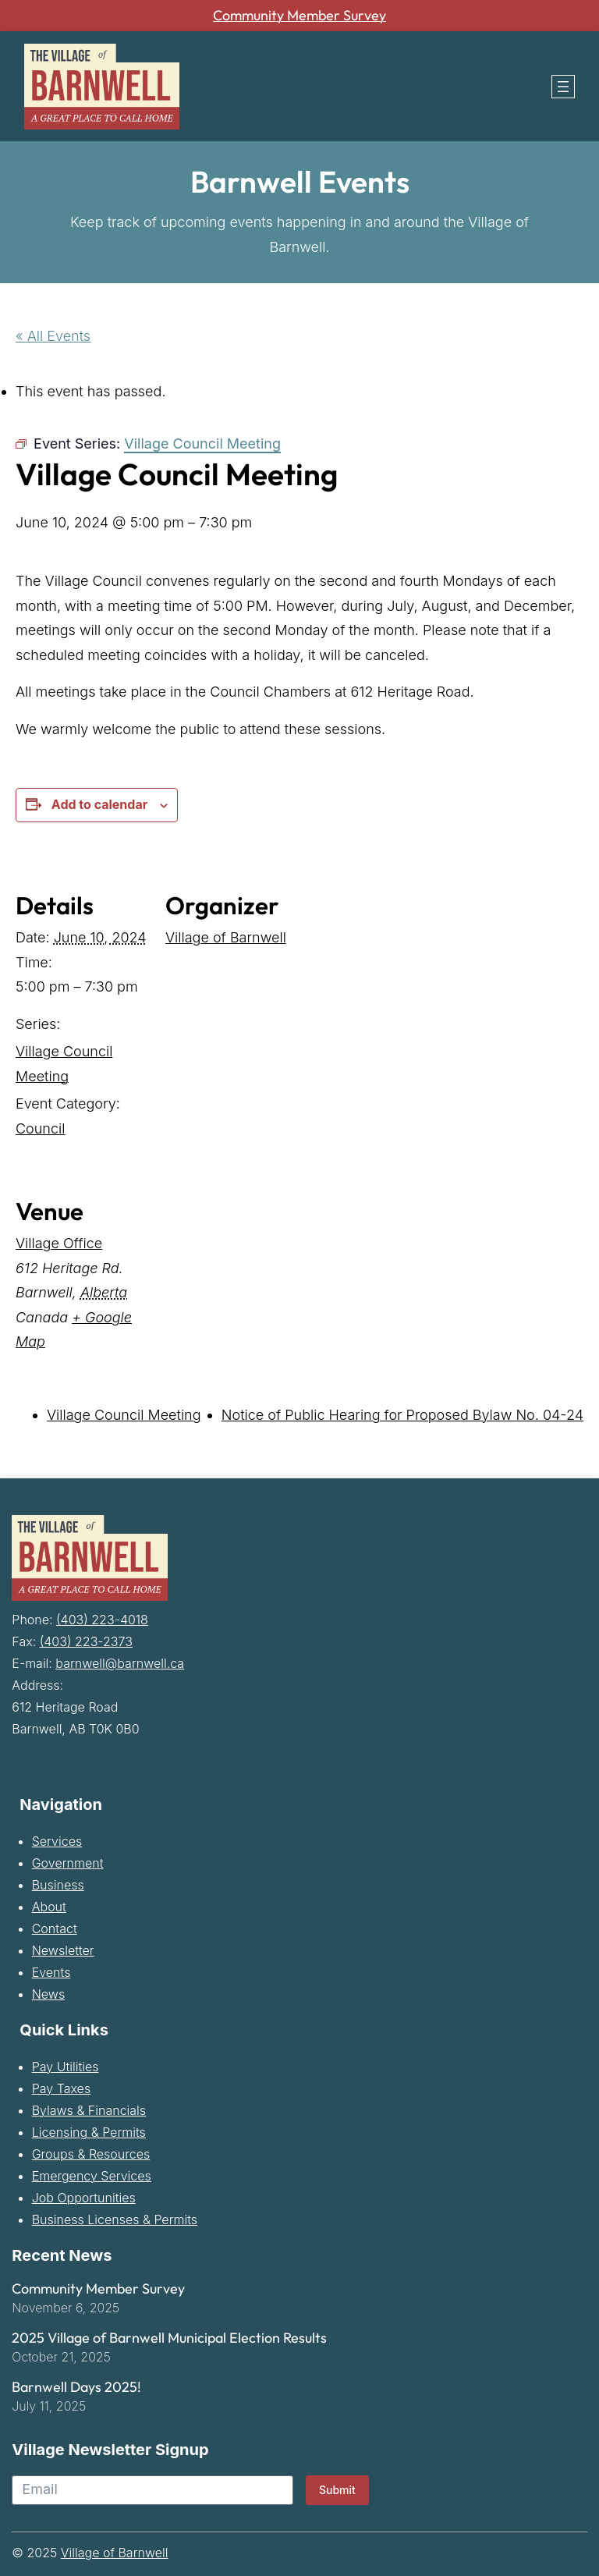 Image resolution: width=599 pixels, height=2576 pixels. What do you see at coordinates (86, 1641) in the screenshot?
I see `(403) 223-2373` at bounding box center [86, 1641].